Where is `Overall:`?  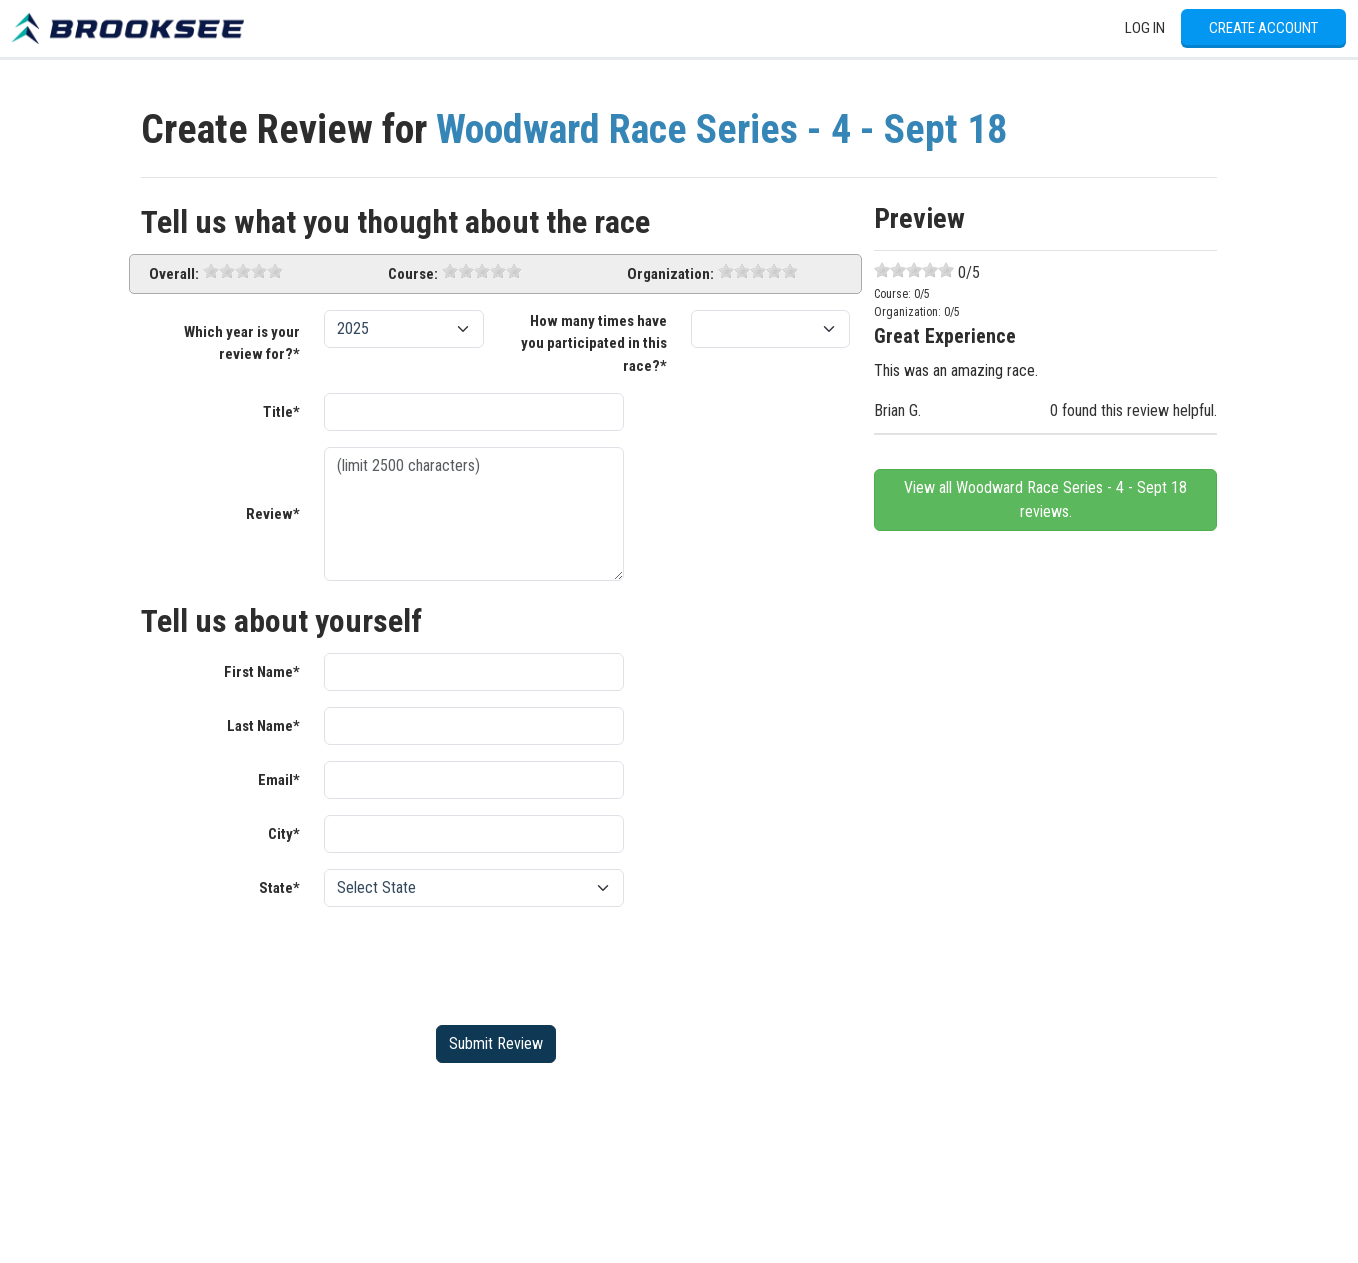
Overall: is located at coordinates (174, 274).